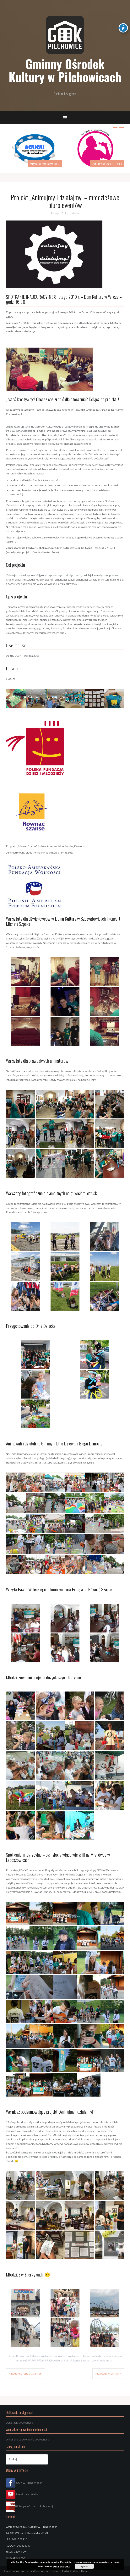 This screenshot has width=130, height=2576. Describe the element at coordinates (80, 2360) in the screenshot. I see `Równać Szanse` at that location.